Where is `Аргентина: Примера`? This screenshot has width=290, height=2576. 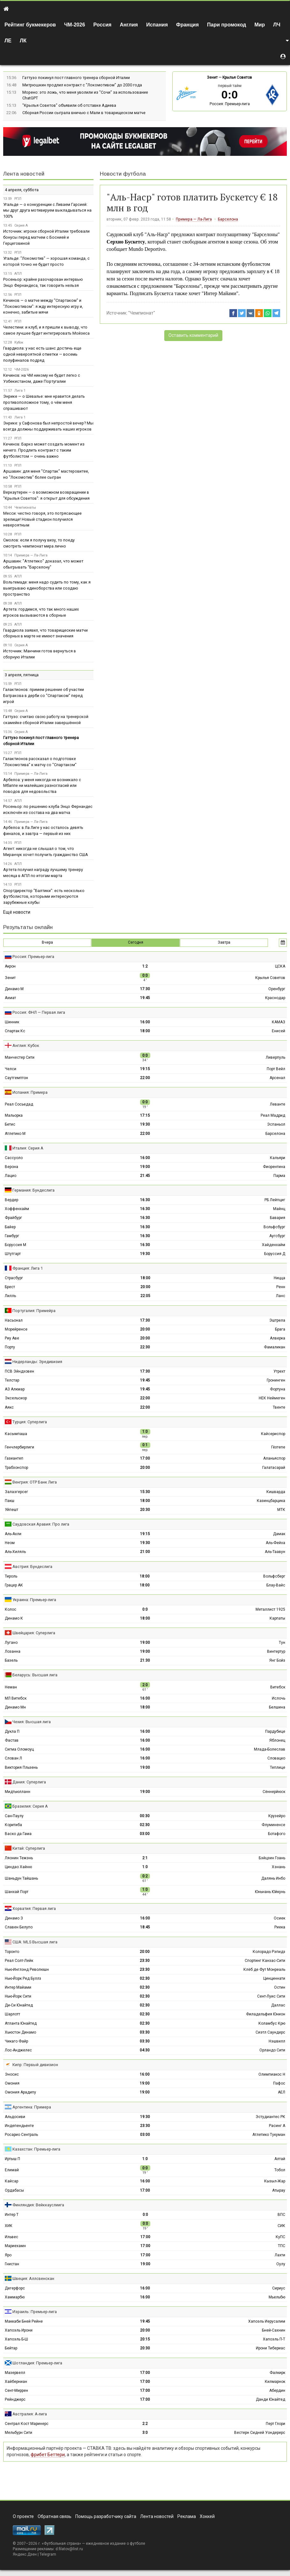
Аргентина: Примера is located at coordinates (31, 2107).